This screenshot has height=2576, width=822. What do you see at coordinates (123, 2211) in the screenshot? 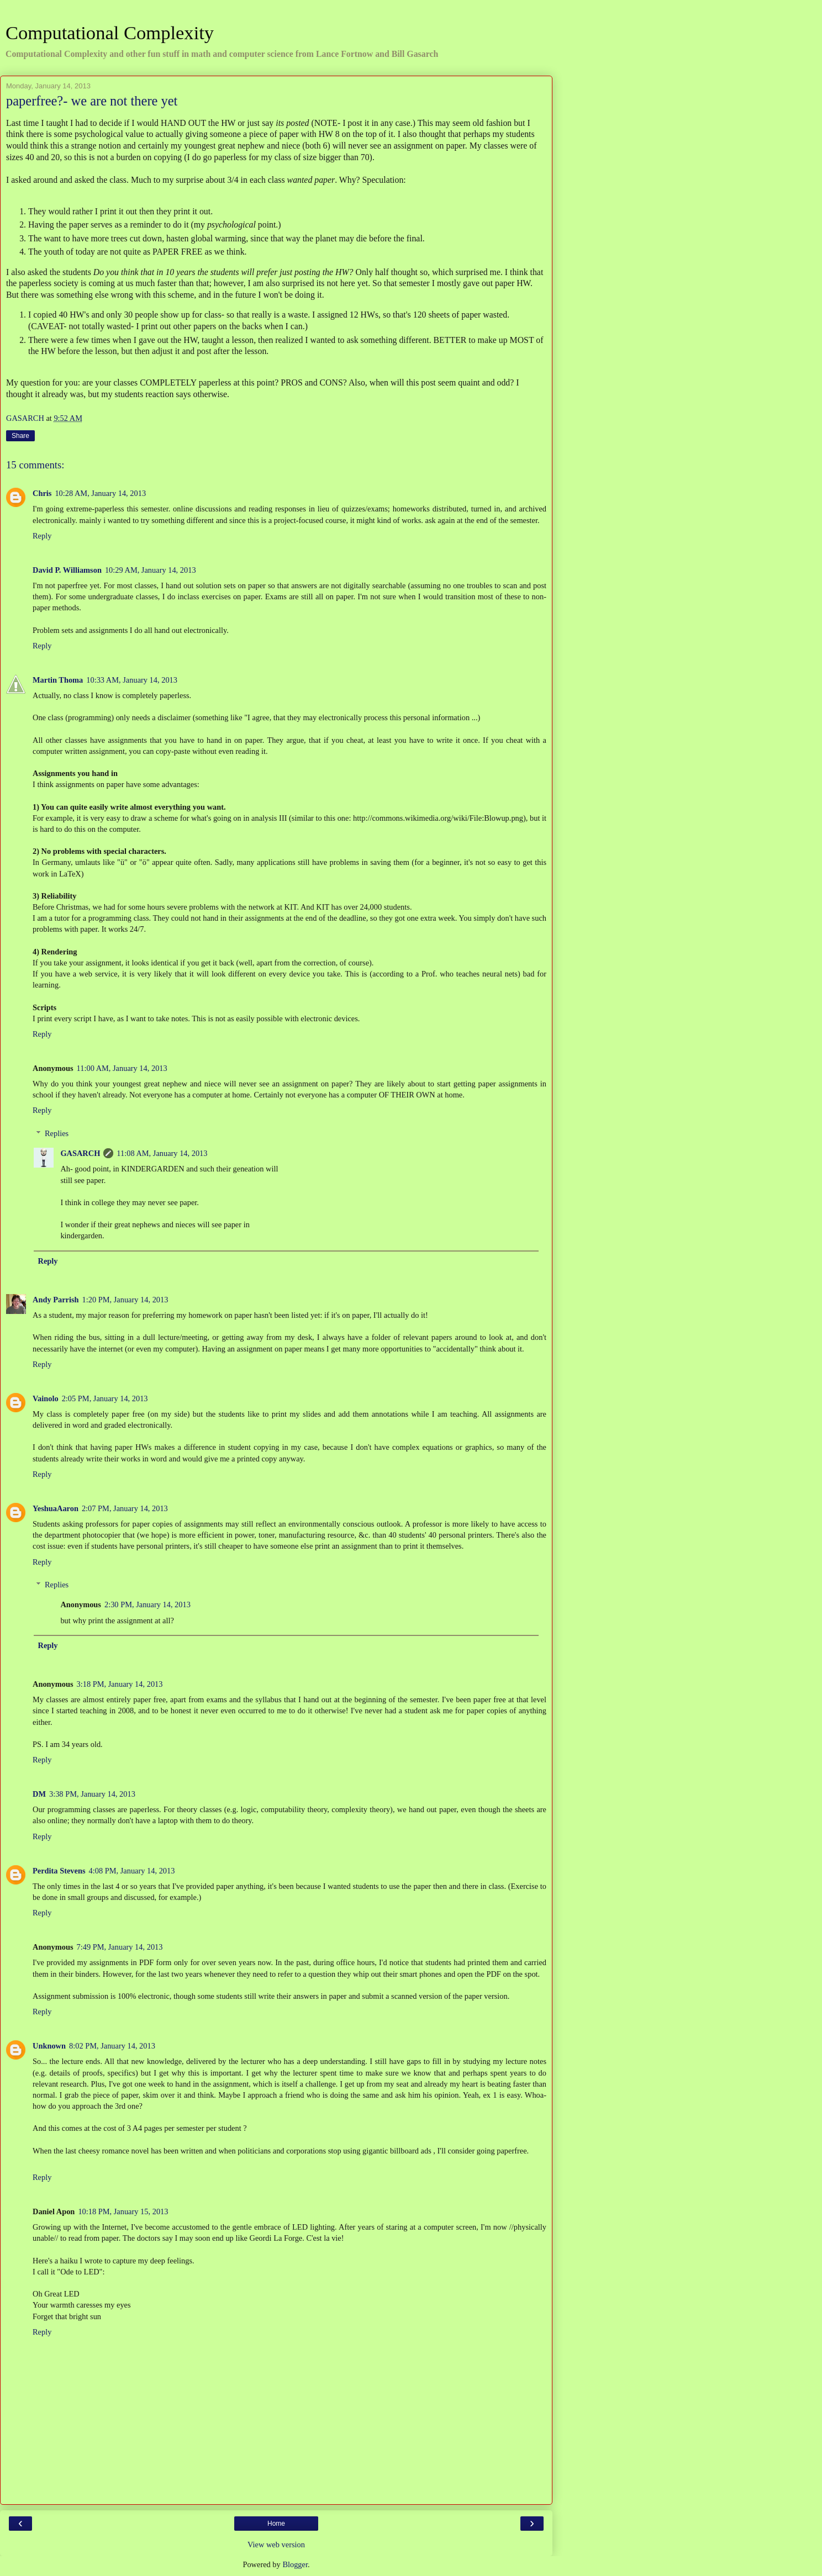
I see `10:18 PM, January 15, 2013` at bounding box center [123, 2211].